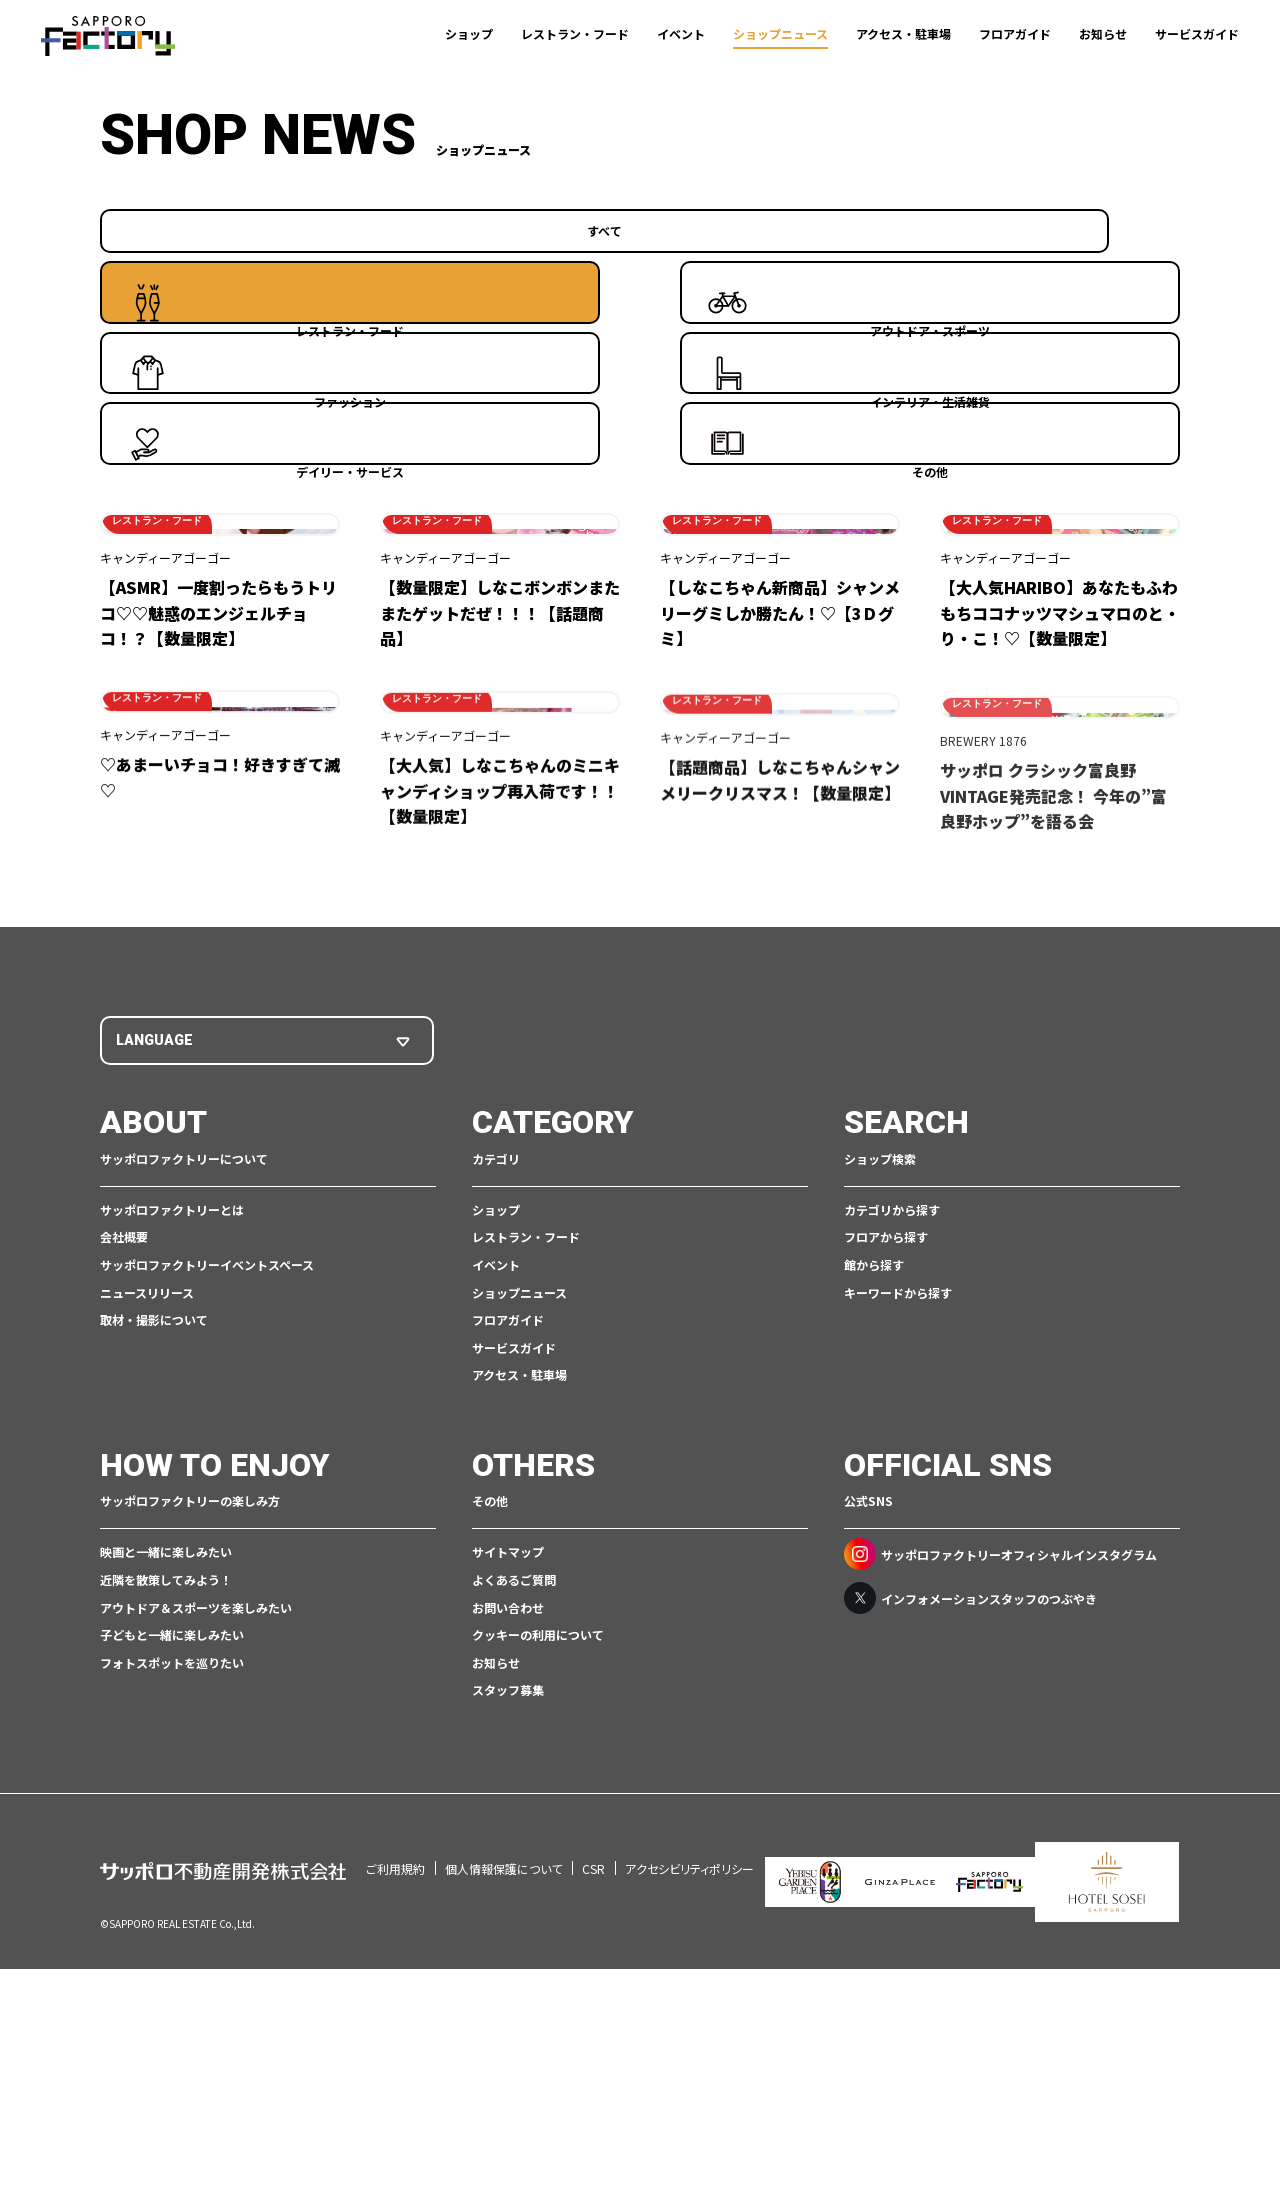 Image resolution: width=1280 pixels, height=2191 pixels. Describe the element at coordinates (1015, 33) in the screenshot. I see `フロアガイド` at that location.